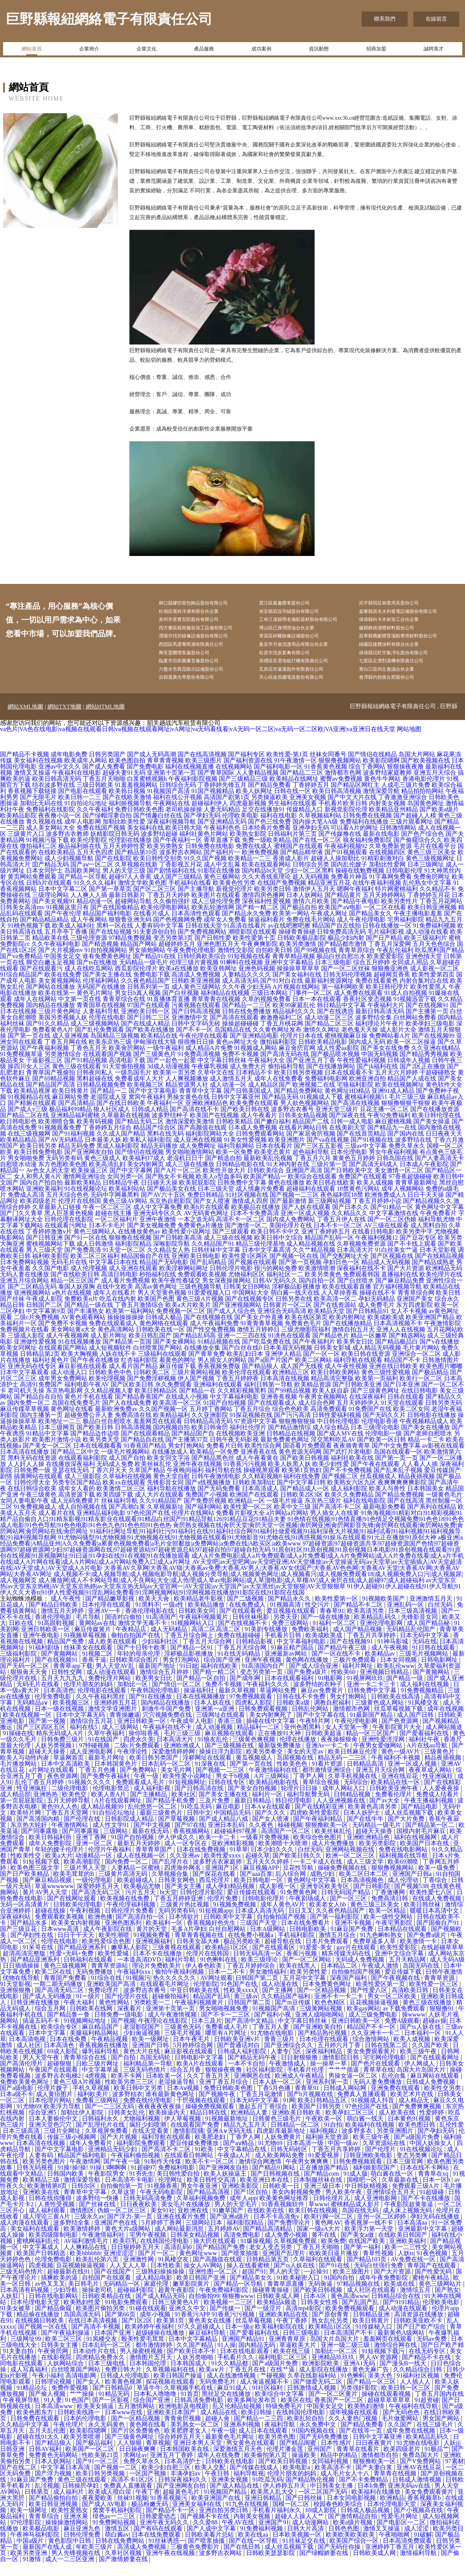 This screenshot has height=2576, width=465. I want to click on 国产无限毛片, so click(38, 811).